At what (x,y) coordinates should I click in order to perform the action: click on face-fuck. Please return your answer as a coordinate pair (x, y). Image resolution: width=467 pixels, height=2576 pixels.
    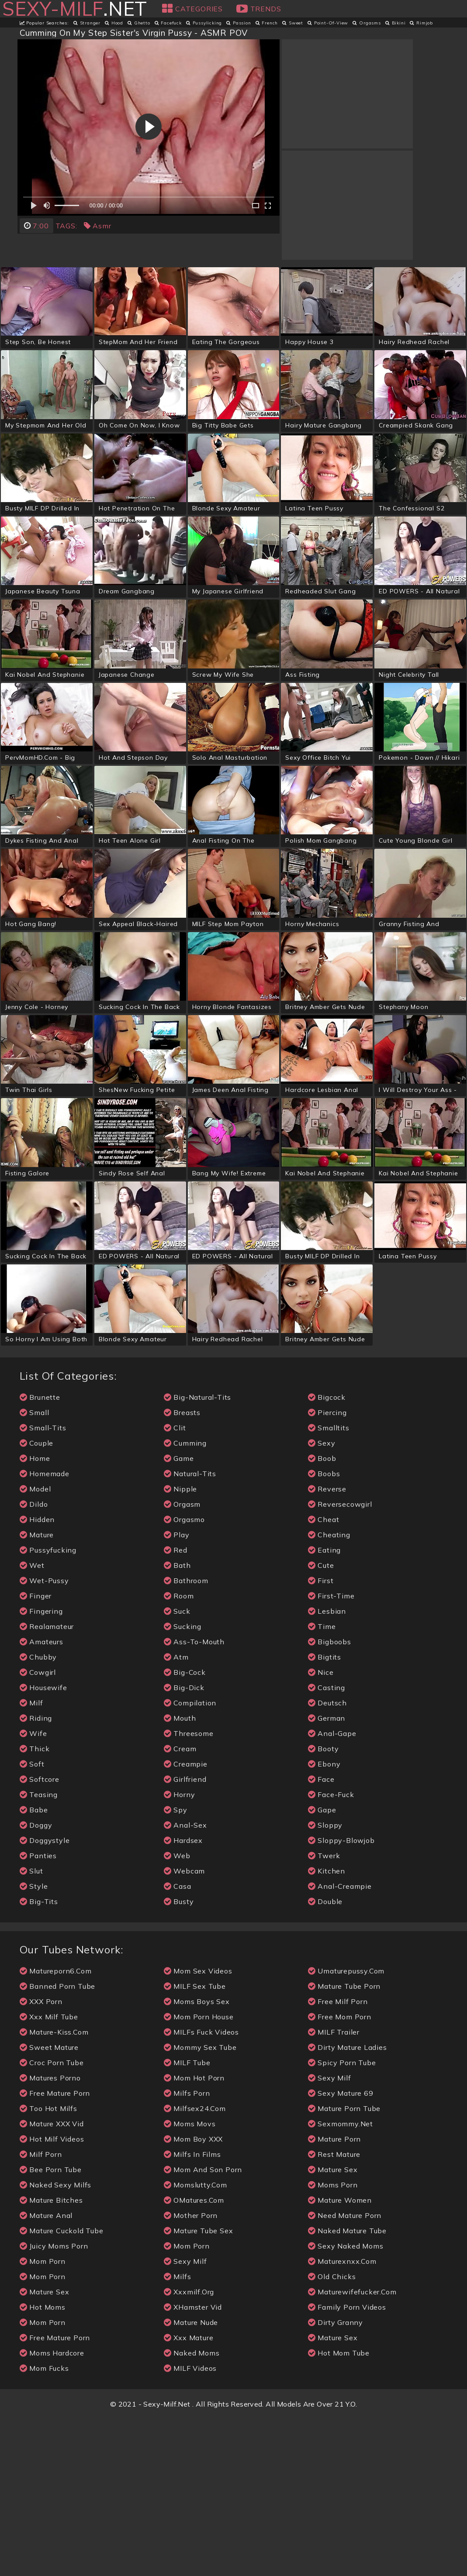
    Looking at the image, I should click on (331, 1952).